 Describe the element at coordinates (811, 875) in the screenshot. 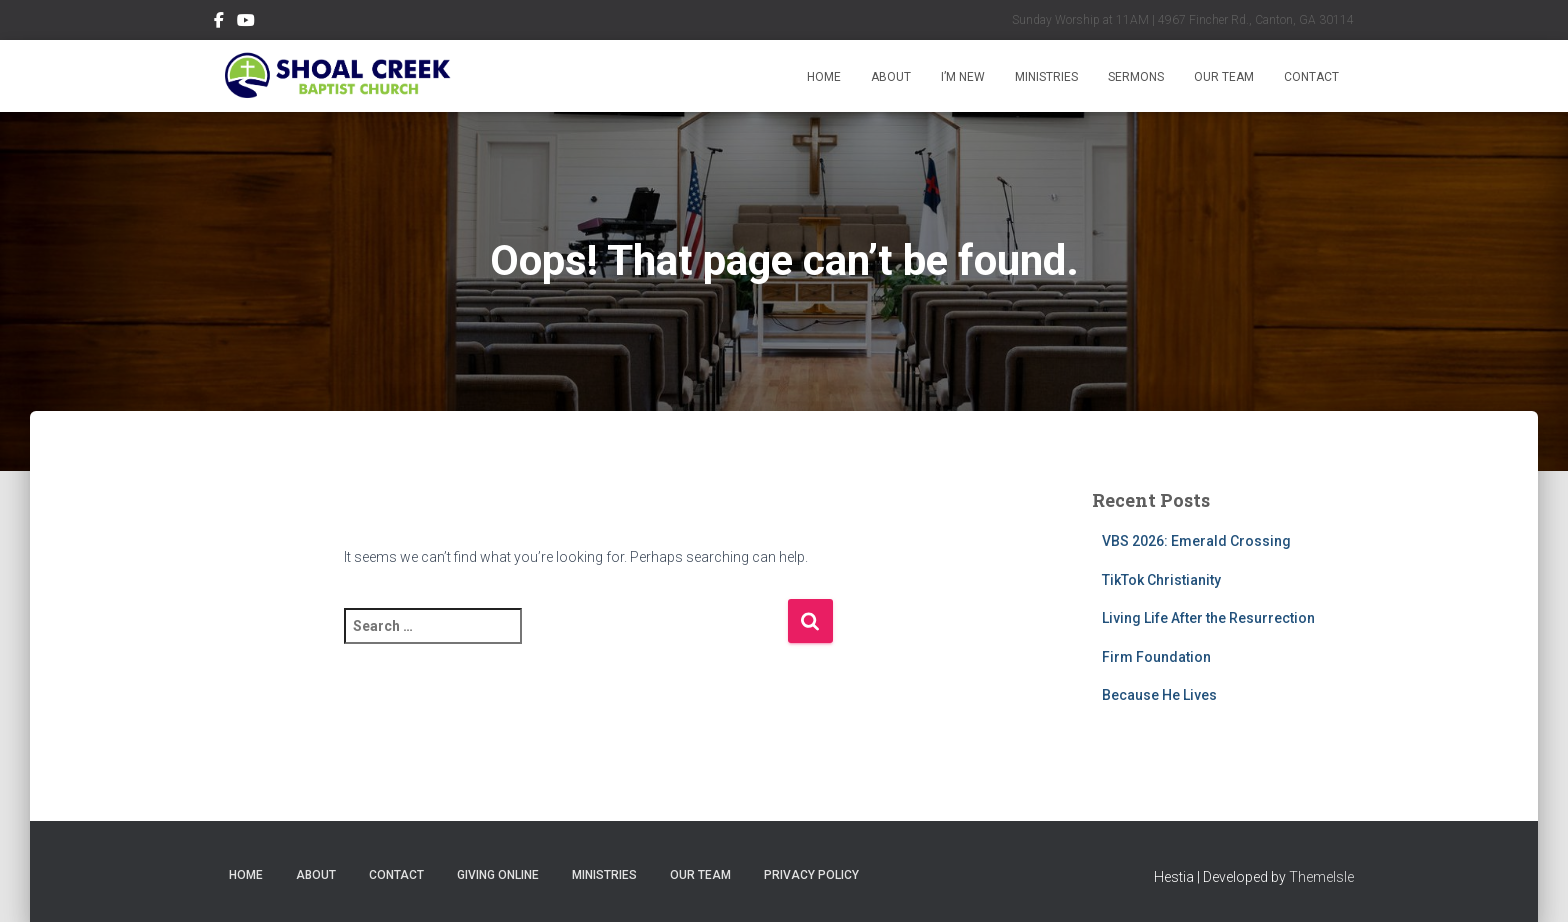

I see `Privacy Policy` at that location.